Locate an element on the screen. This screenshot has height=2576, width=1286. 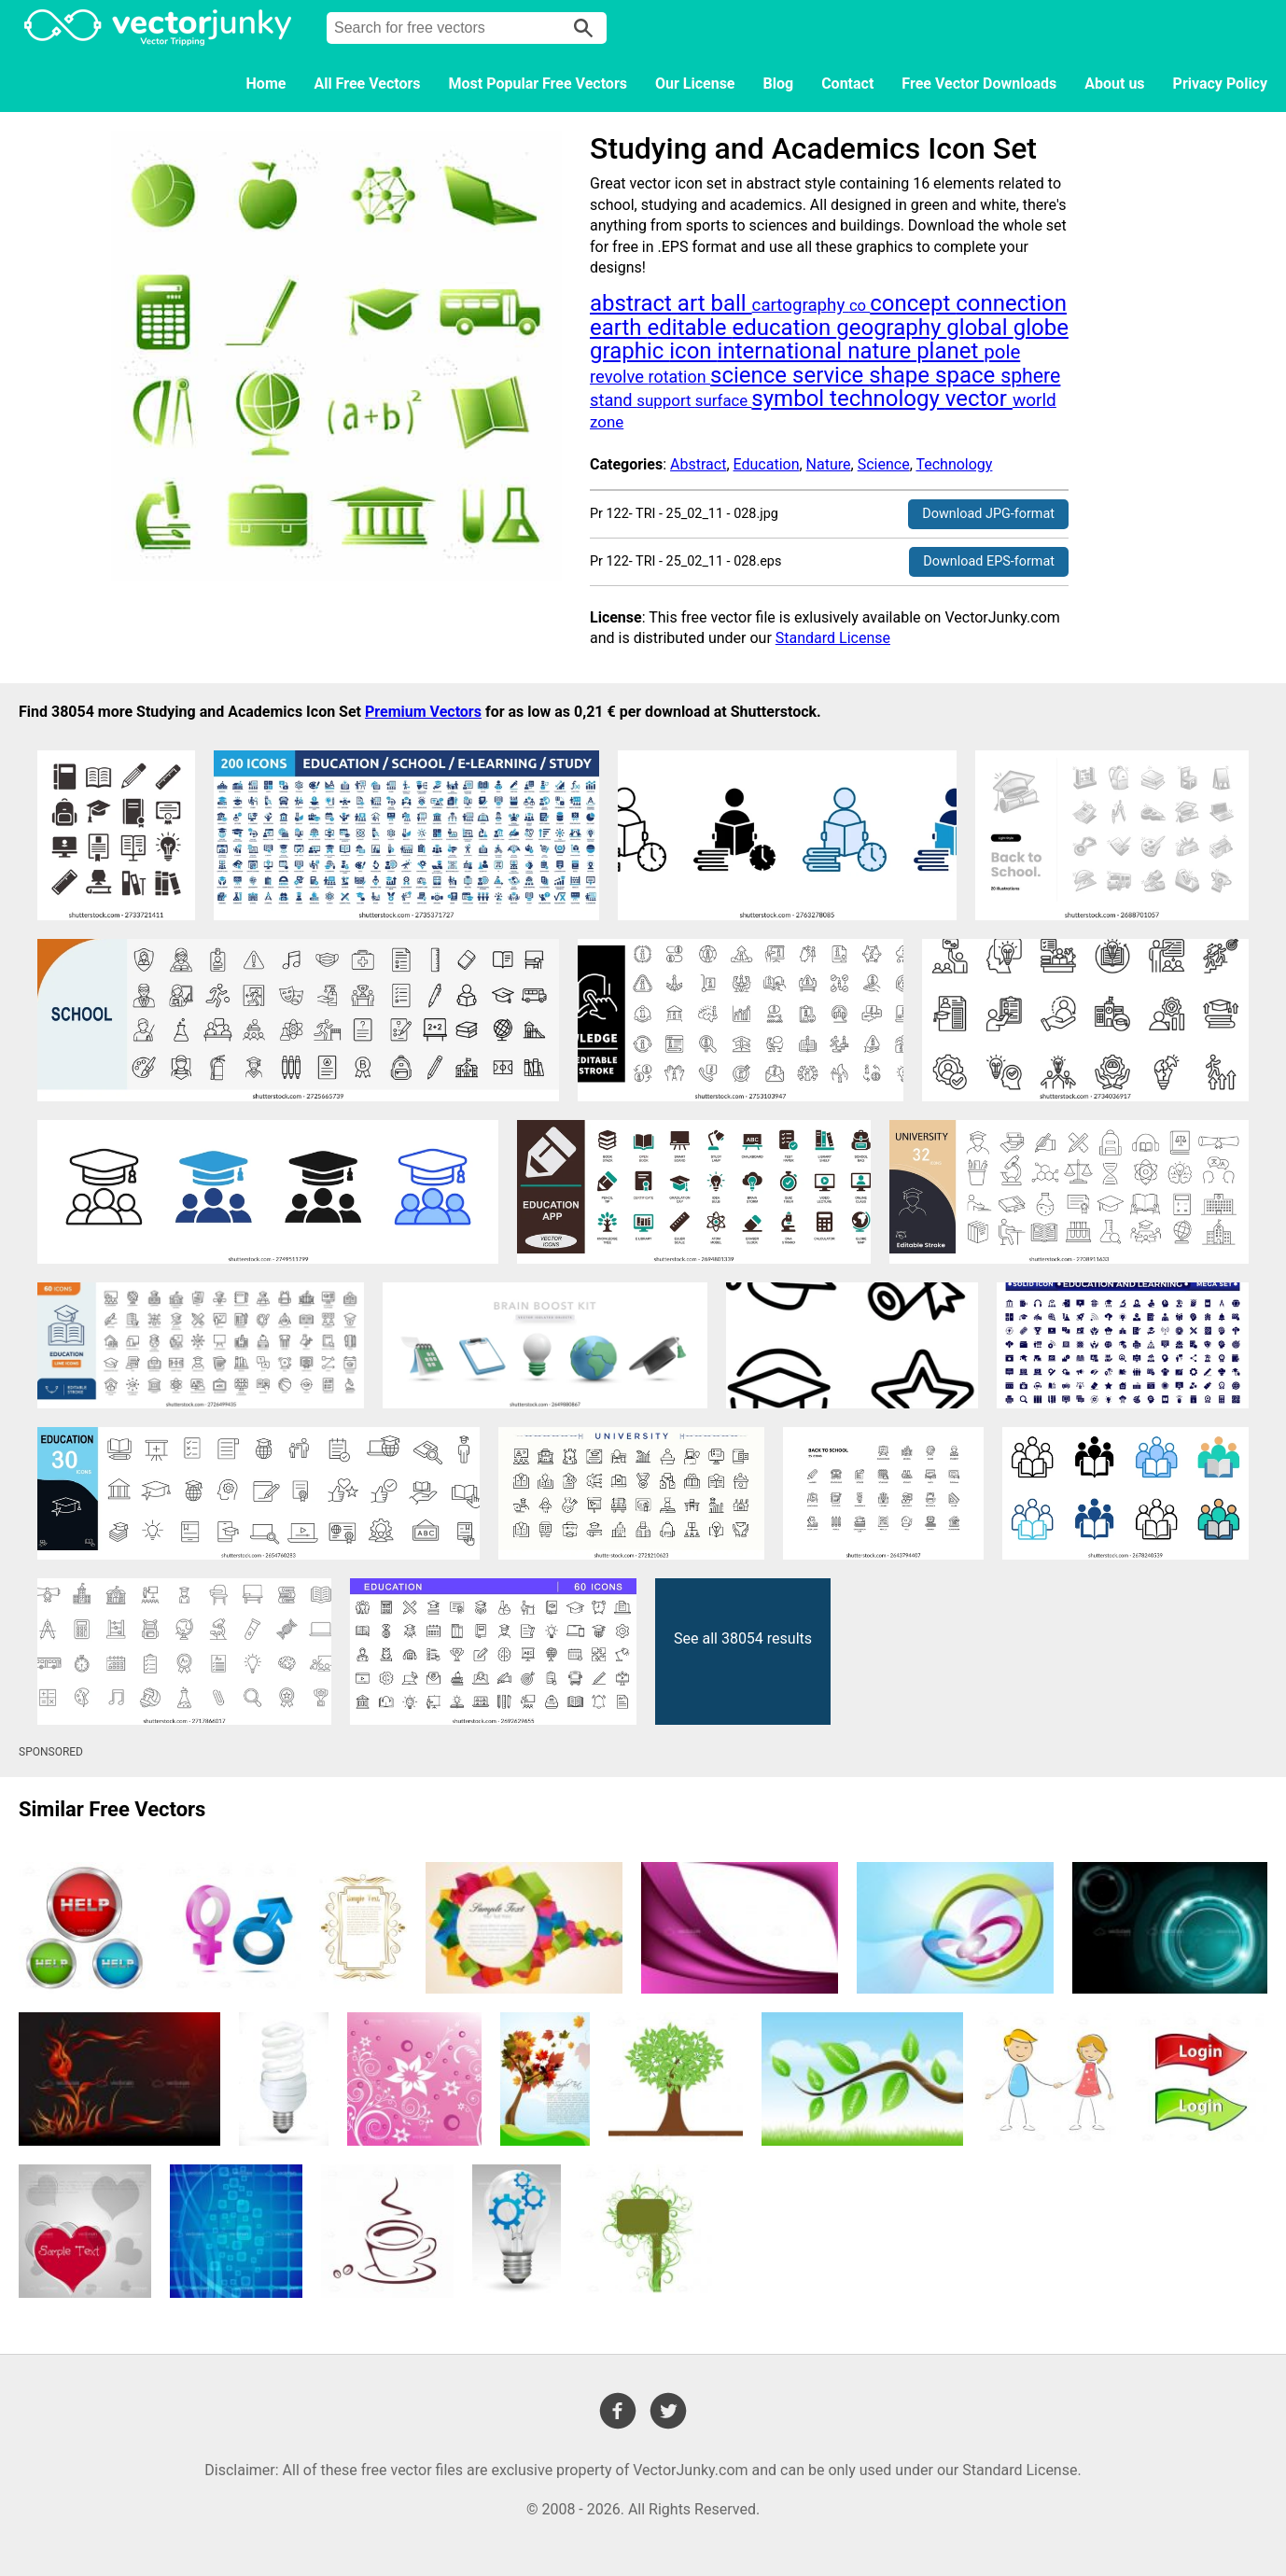
Education is located at coordinates (767, 464).